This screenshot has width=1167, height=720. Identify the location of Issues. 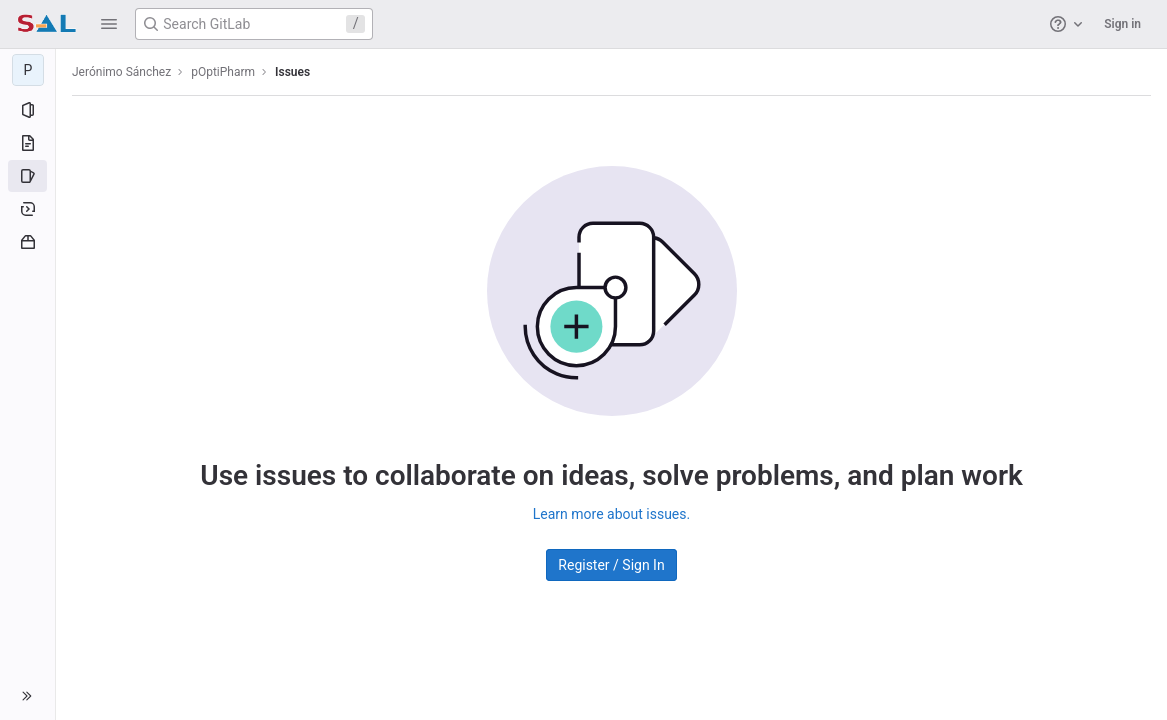
(292, 72).